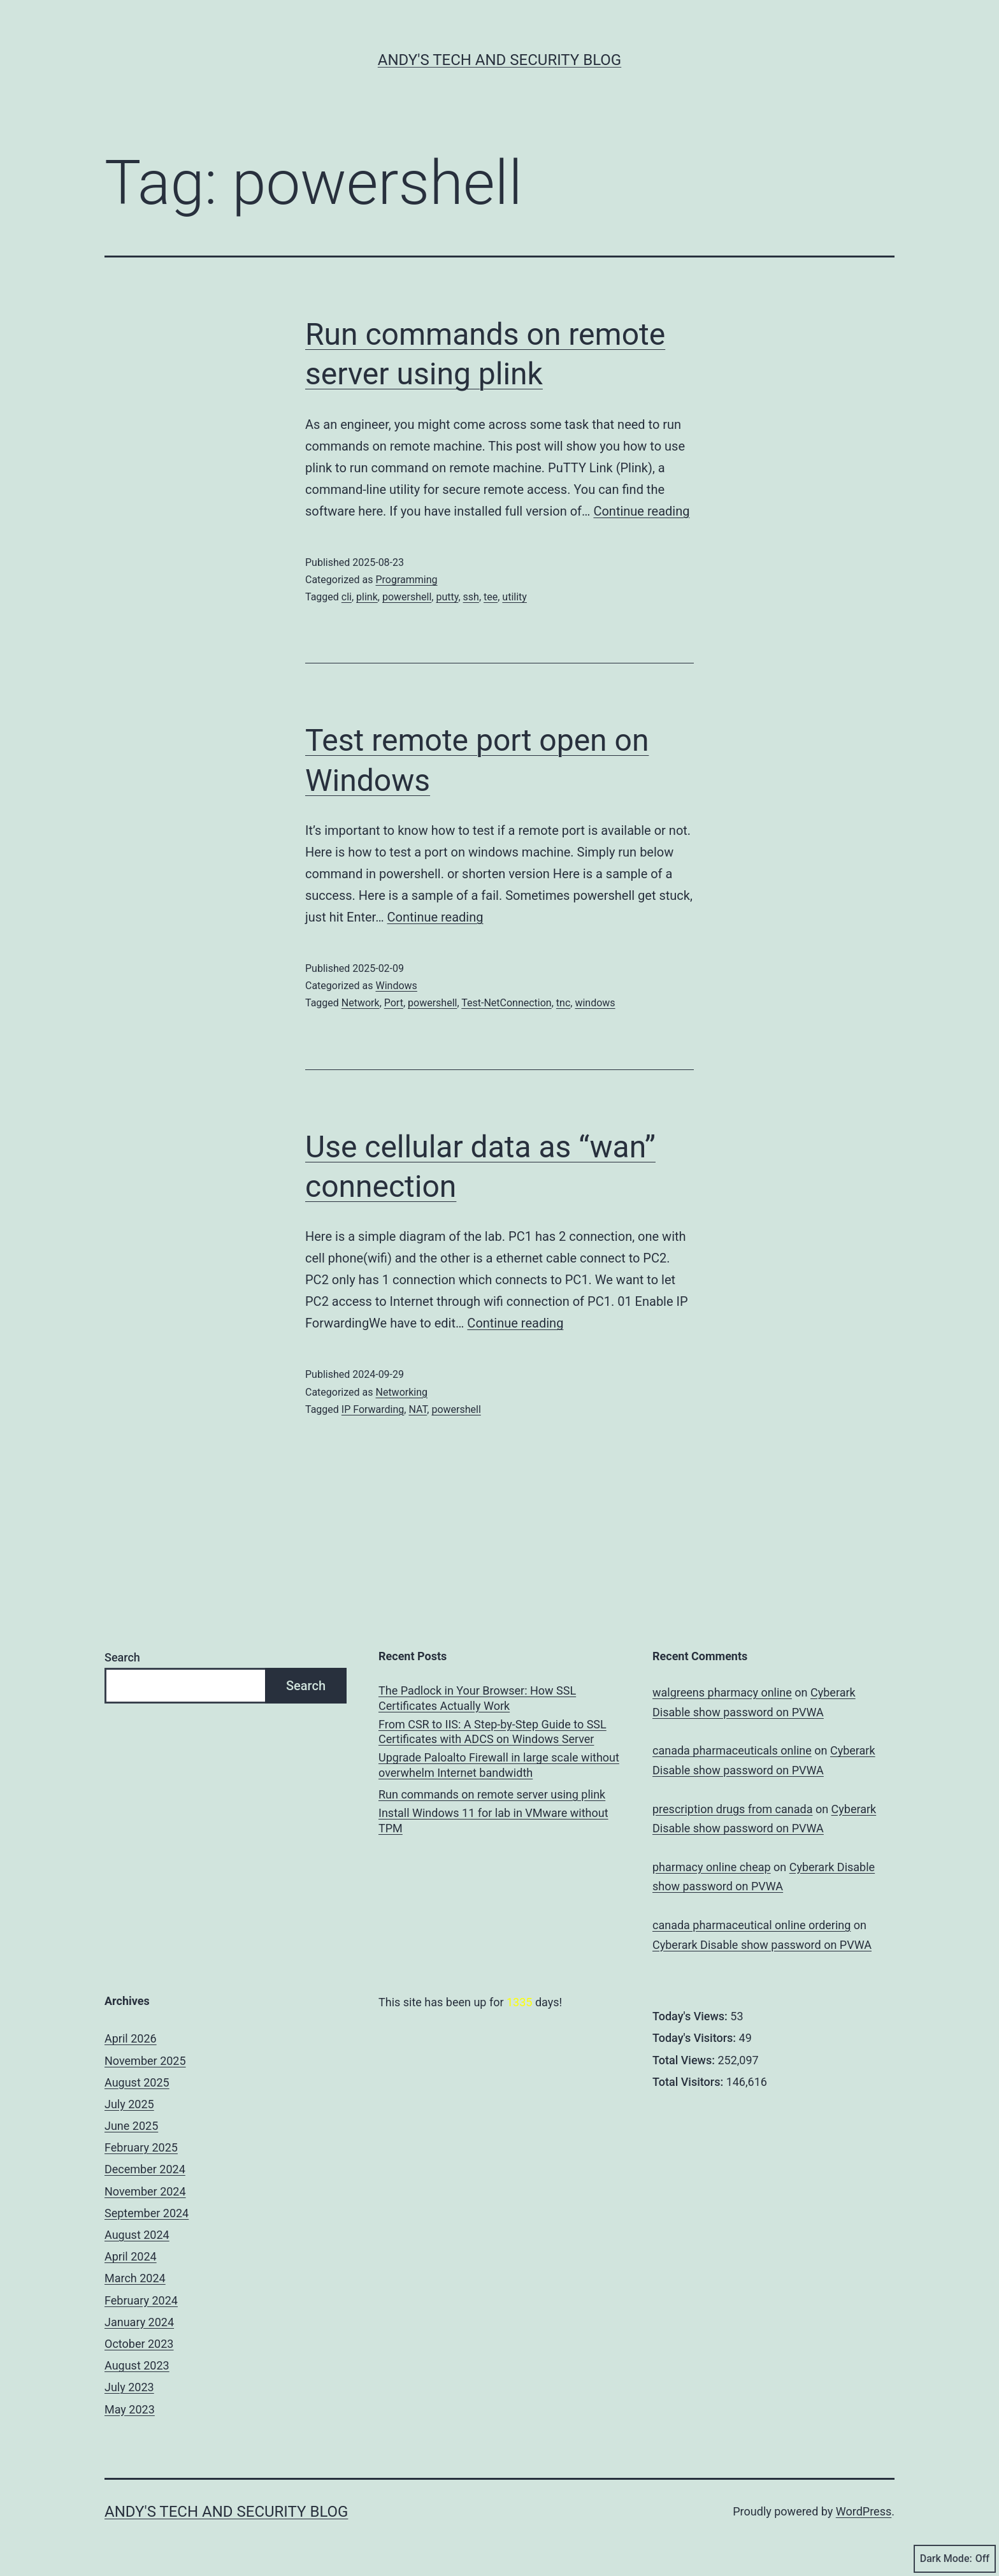  Describe the element at coordinates (135, 2278) in the screenshot. I see `March 2024` at that location.